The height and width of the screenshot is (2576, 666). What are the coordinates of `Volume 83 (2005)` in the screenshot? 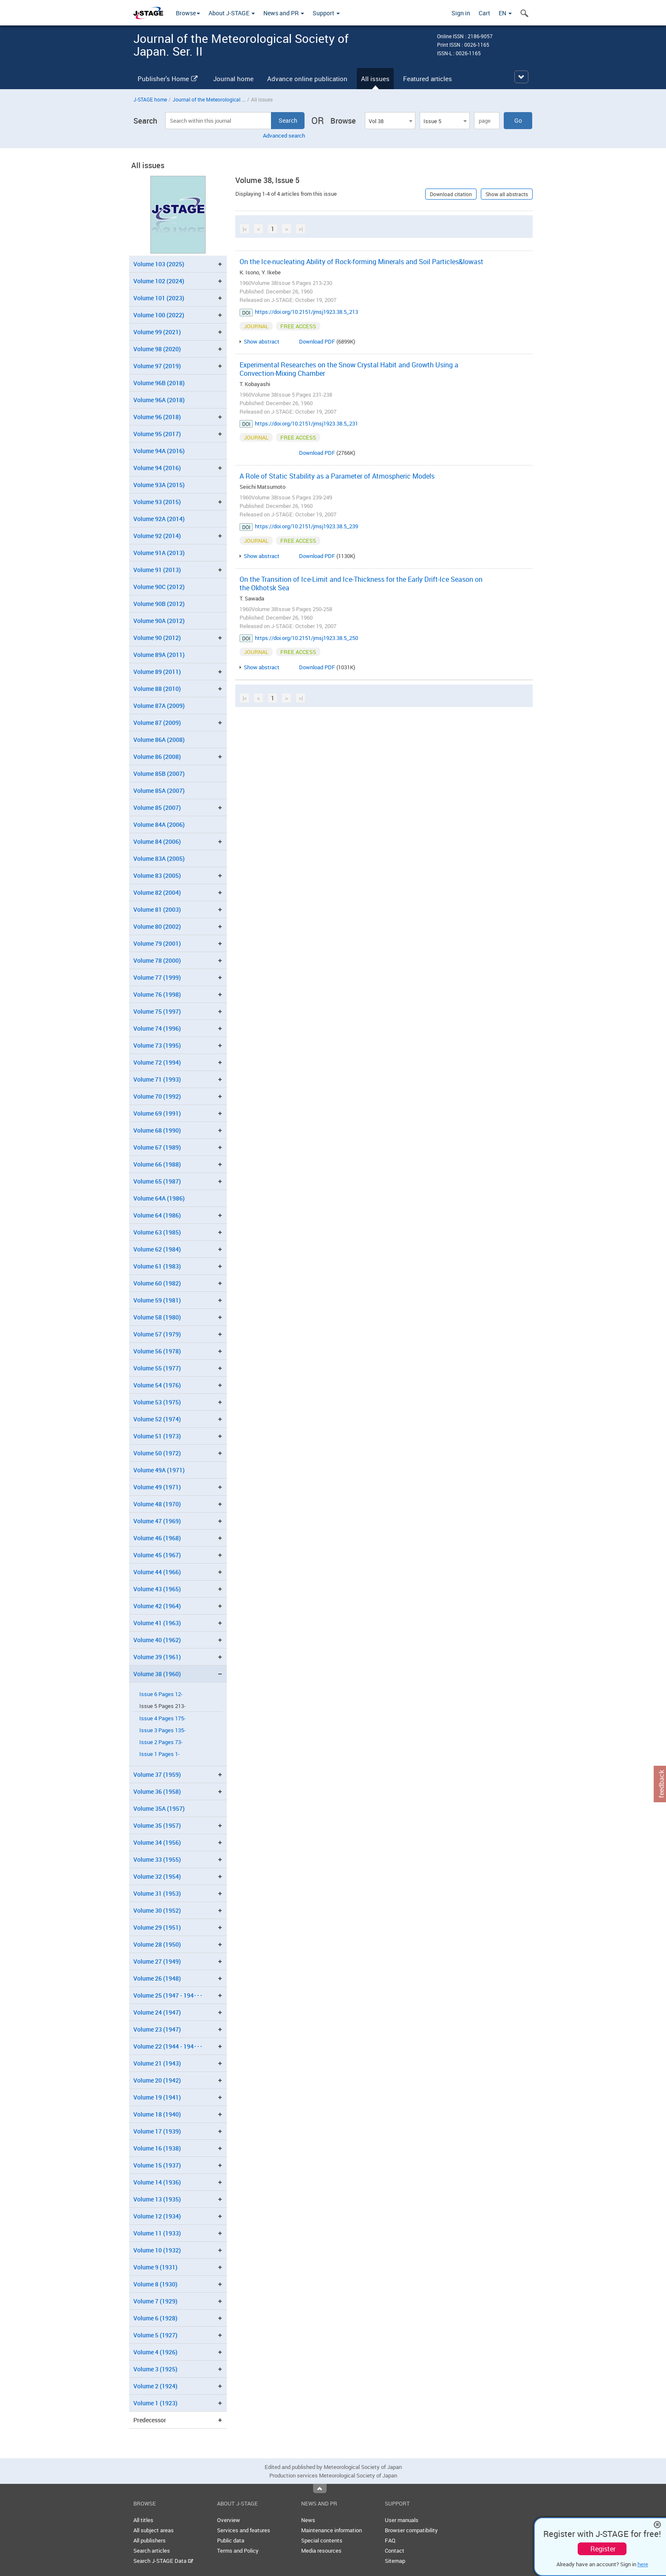 It's located at (157, 875).